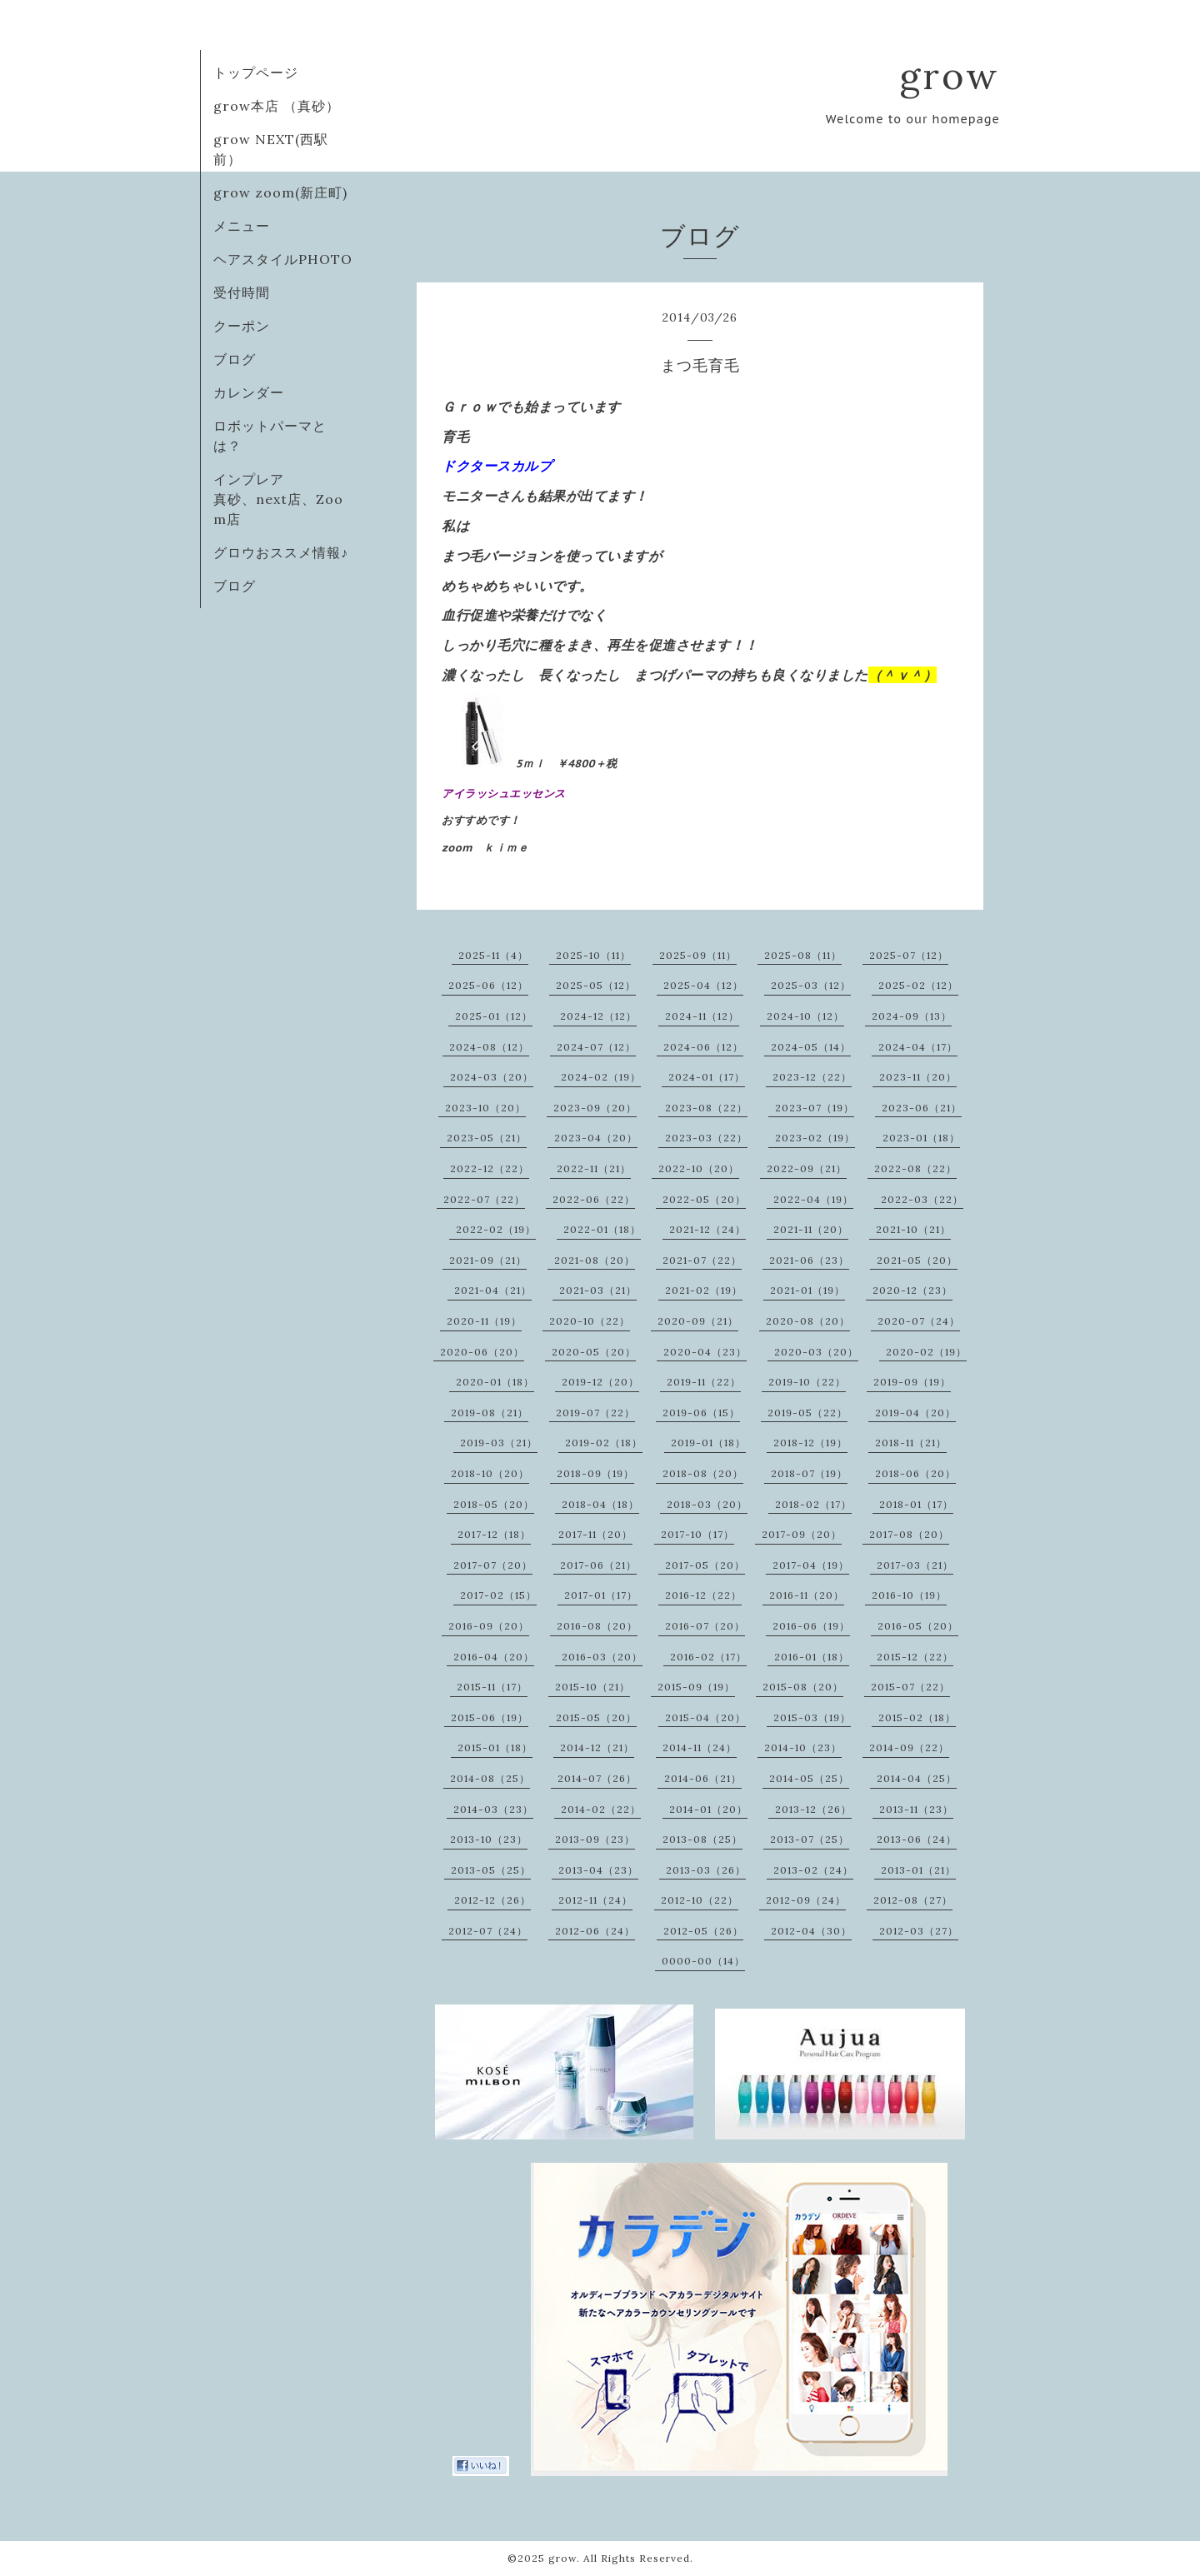  Describe the element at coordinates (498, 1595) in the screenshot. I see `2017-02（15）` at that location.